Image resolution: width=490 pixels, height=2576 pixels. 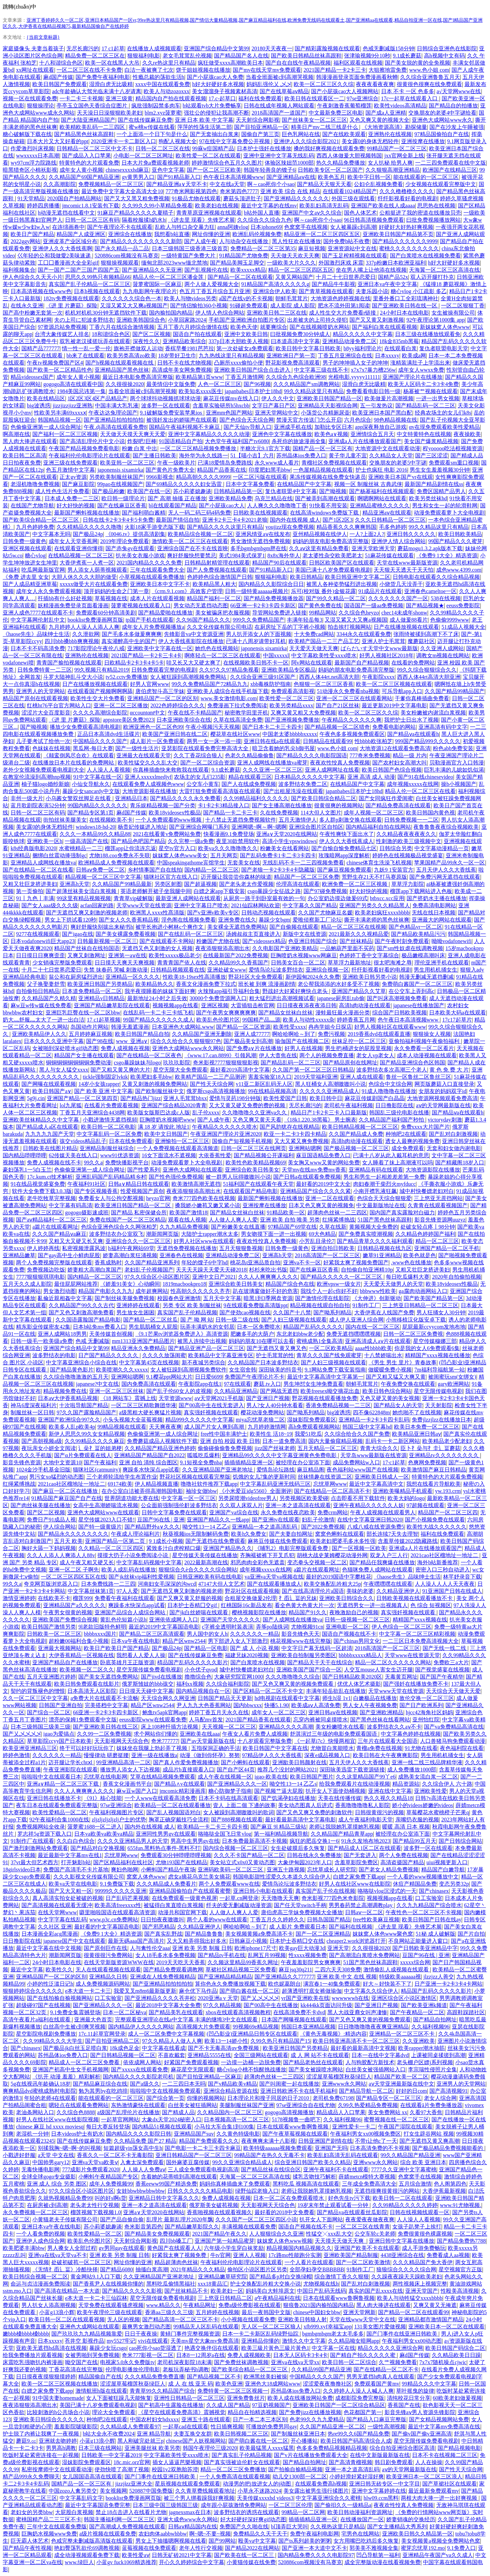 I want to click on 苍井空 影视作品, so click(x=84, y=2341).